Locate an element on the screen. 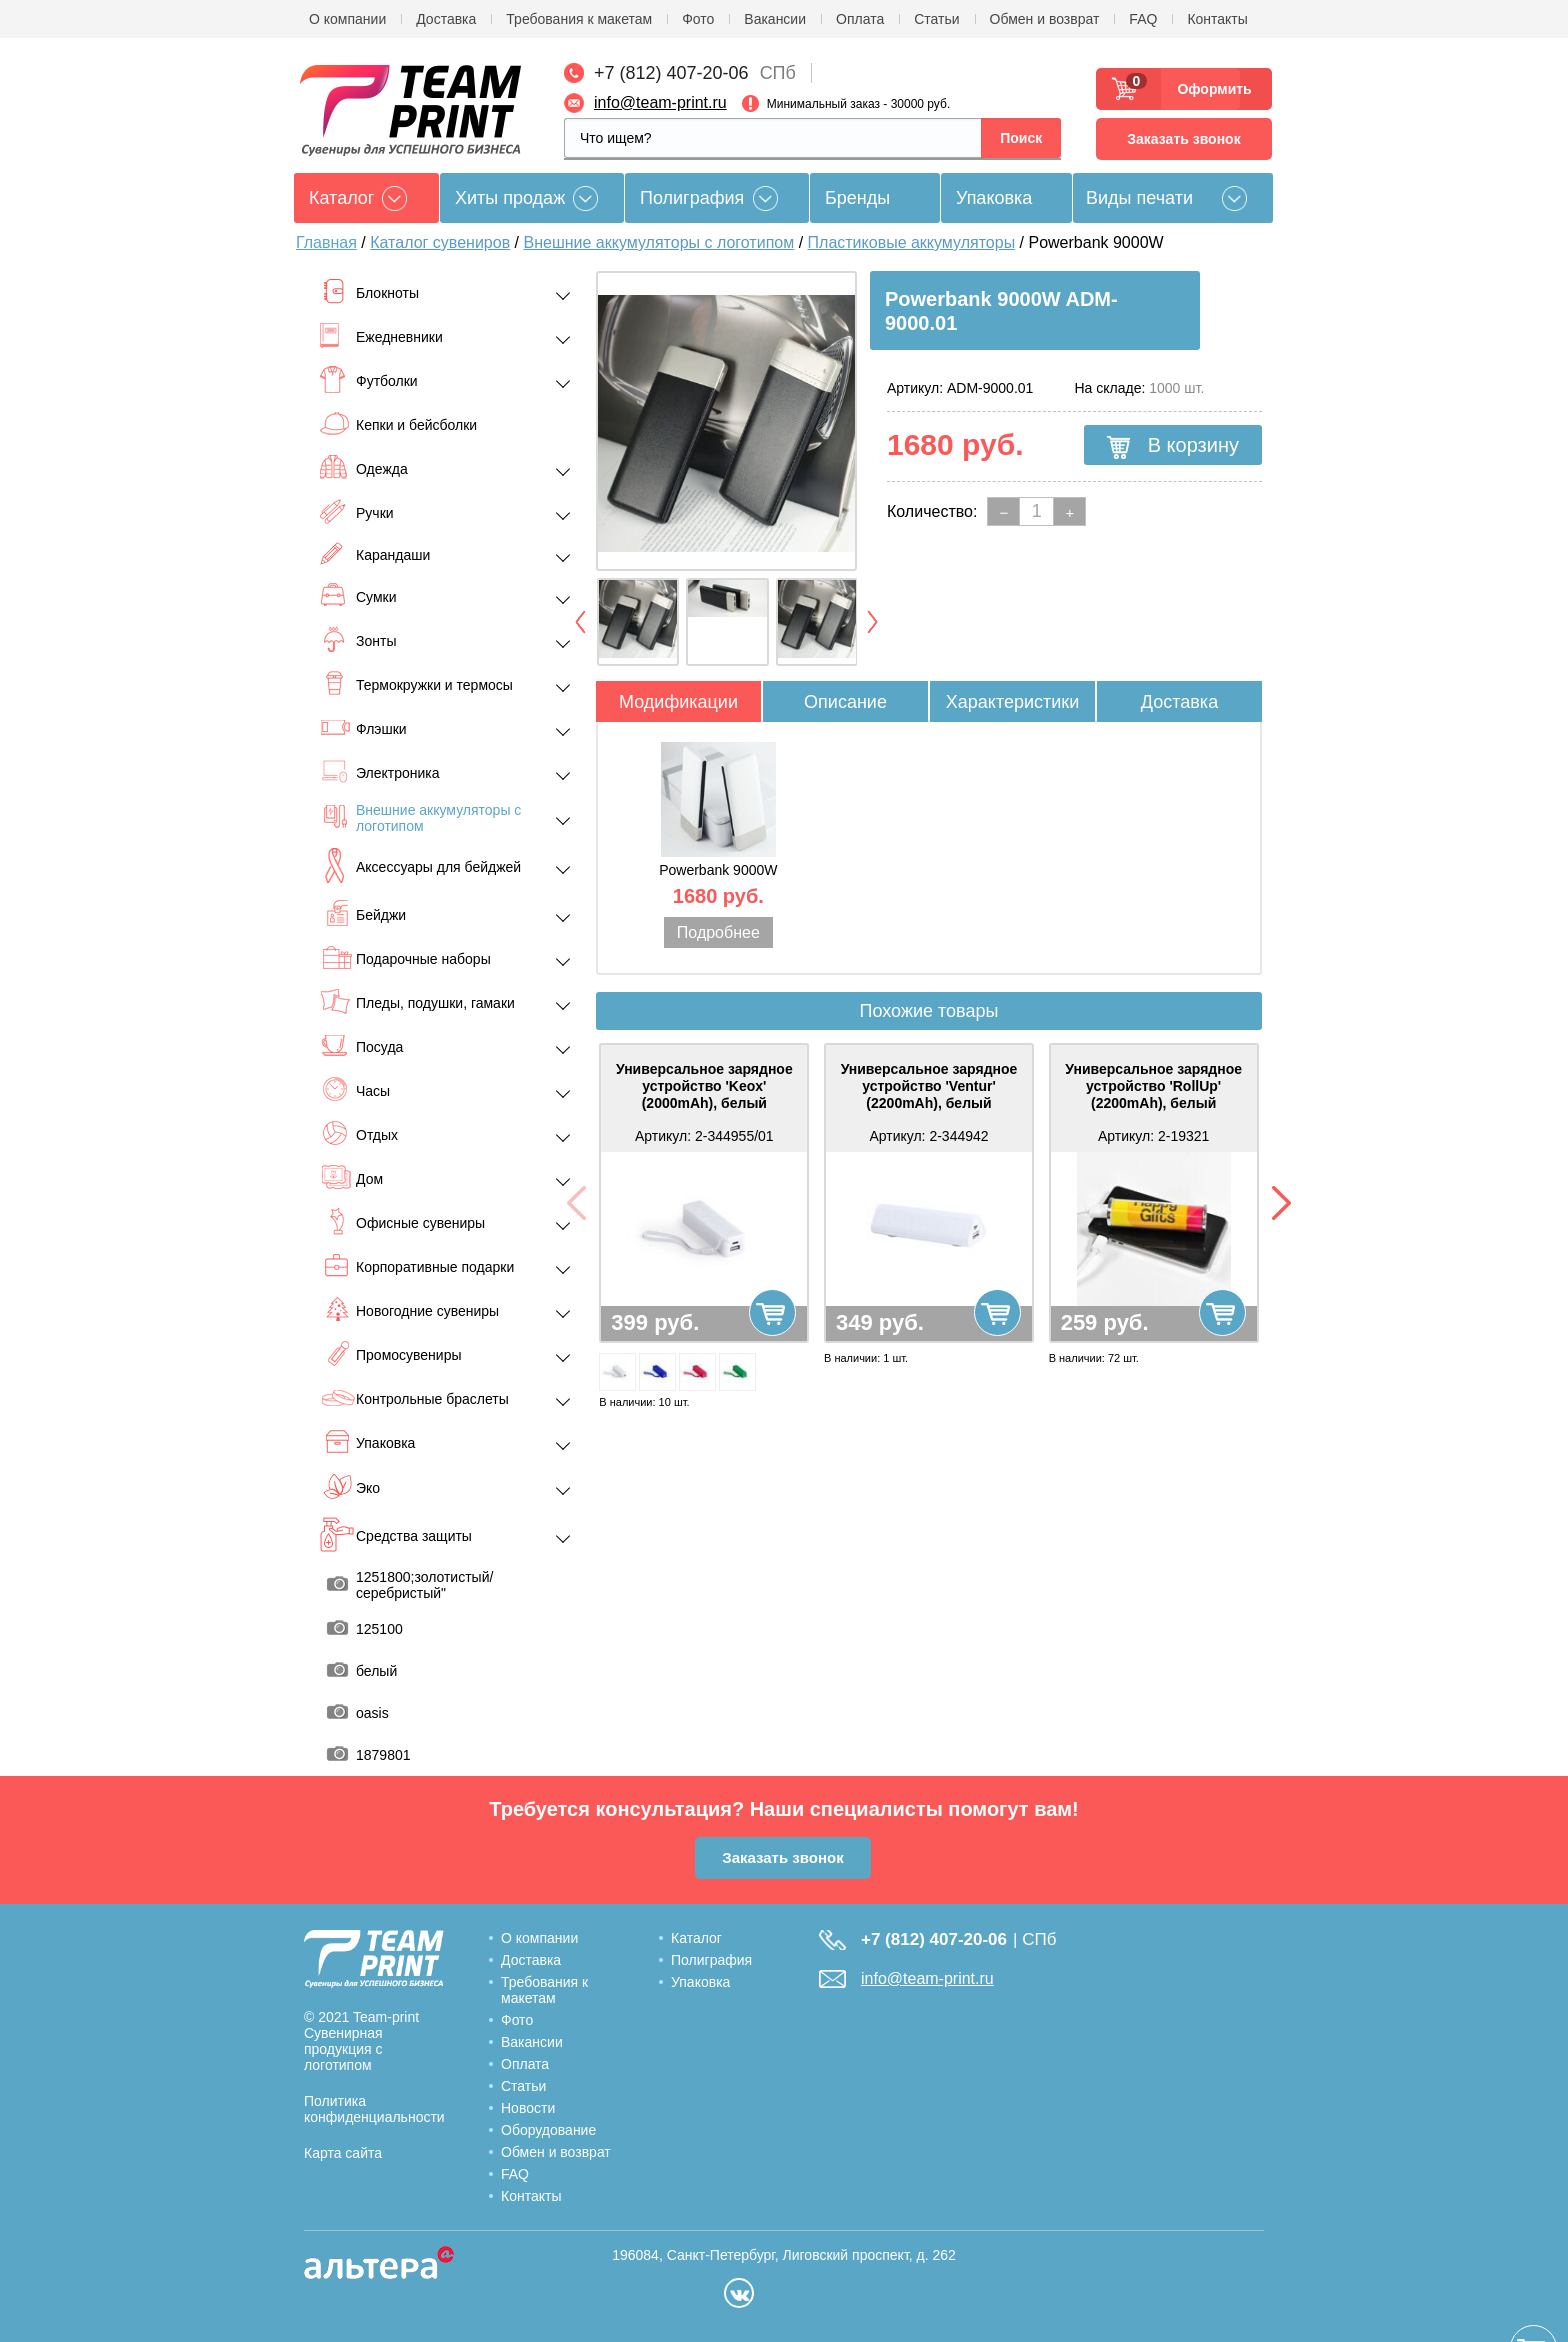 This screenshot has width=1568, height=2342. Карта сайта is located at coordinates (343, 2153).